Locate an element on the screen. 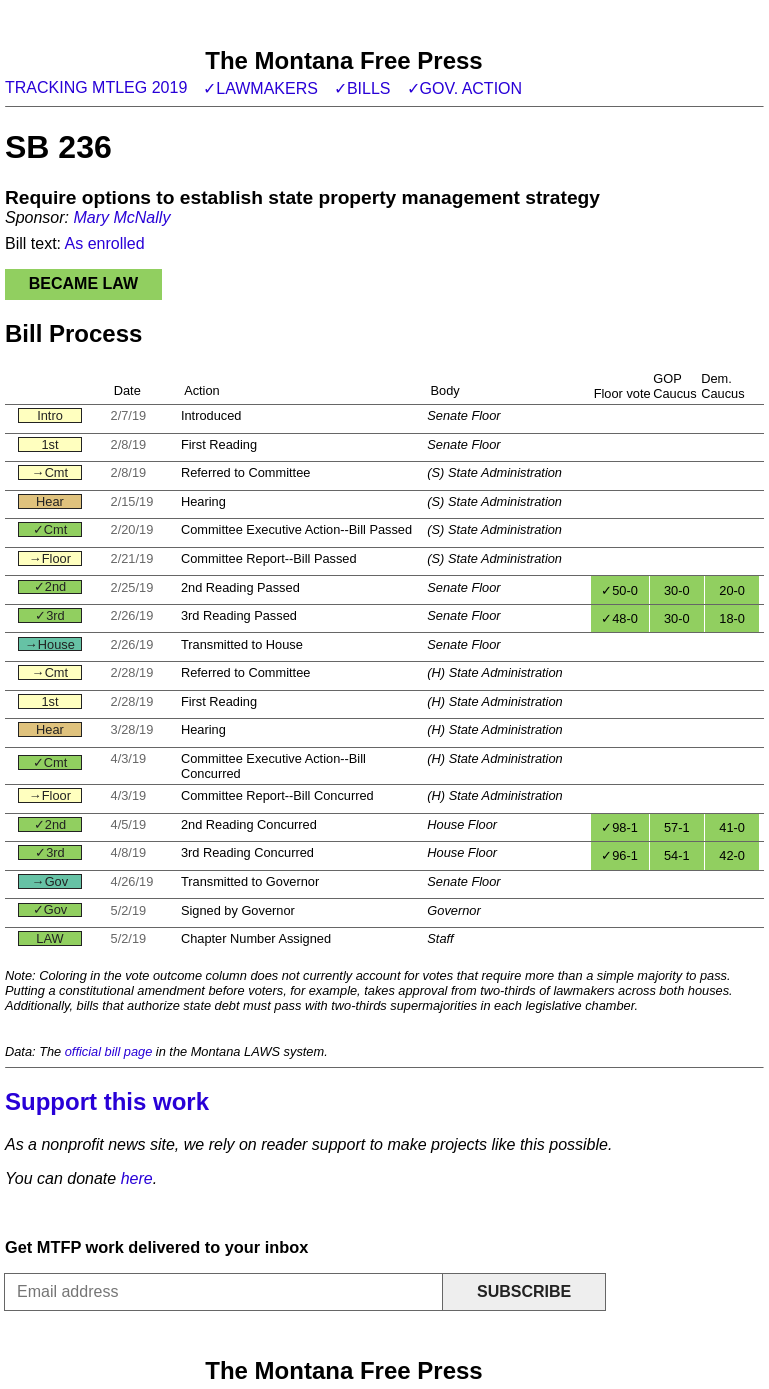  Subscribe is located at coordinates (524, 1291).